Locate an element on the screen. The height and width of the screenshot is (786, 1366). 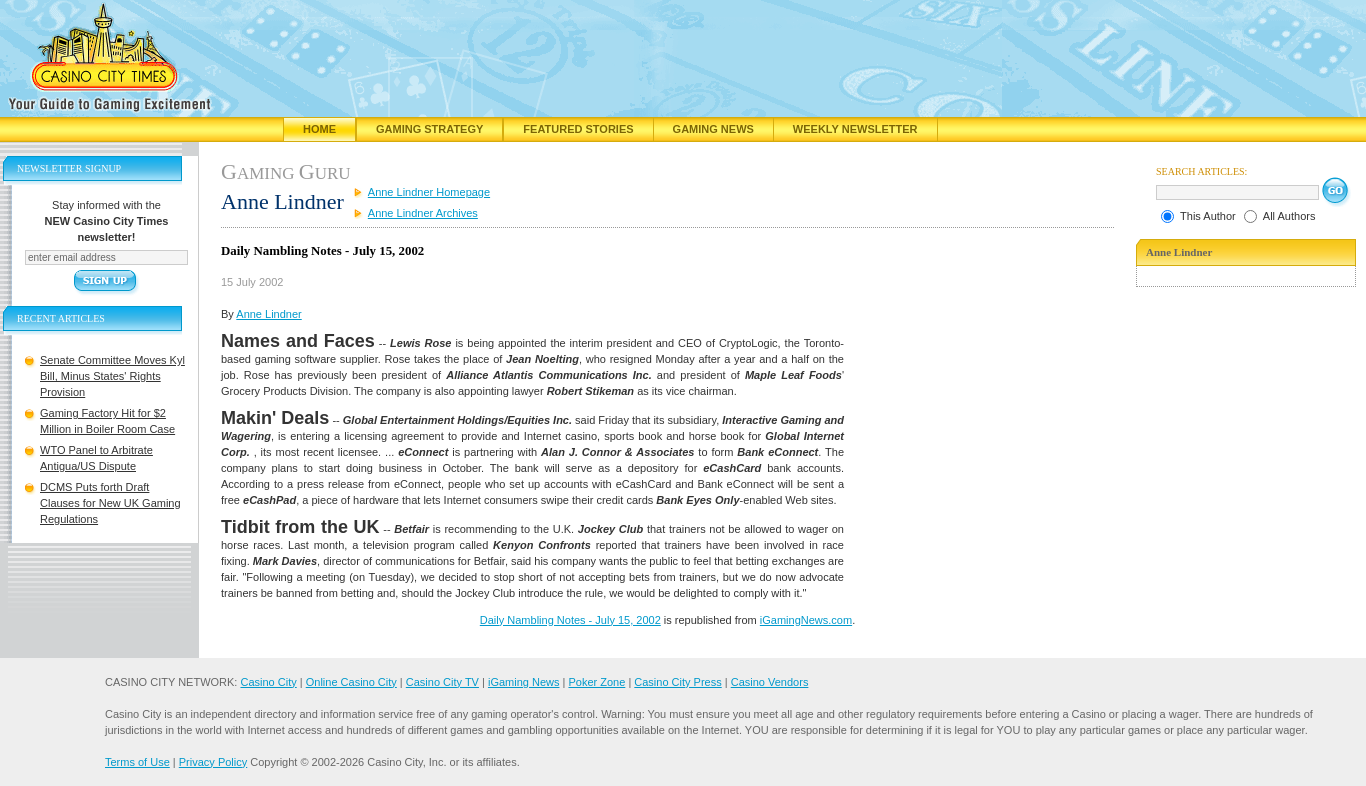
Featured Stories is located at coordinates (578, 129).